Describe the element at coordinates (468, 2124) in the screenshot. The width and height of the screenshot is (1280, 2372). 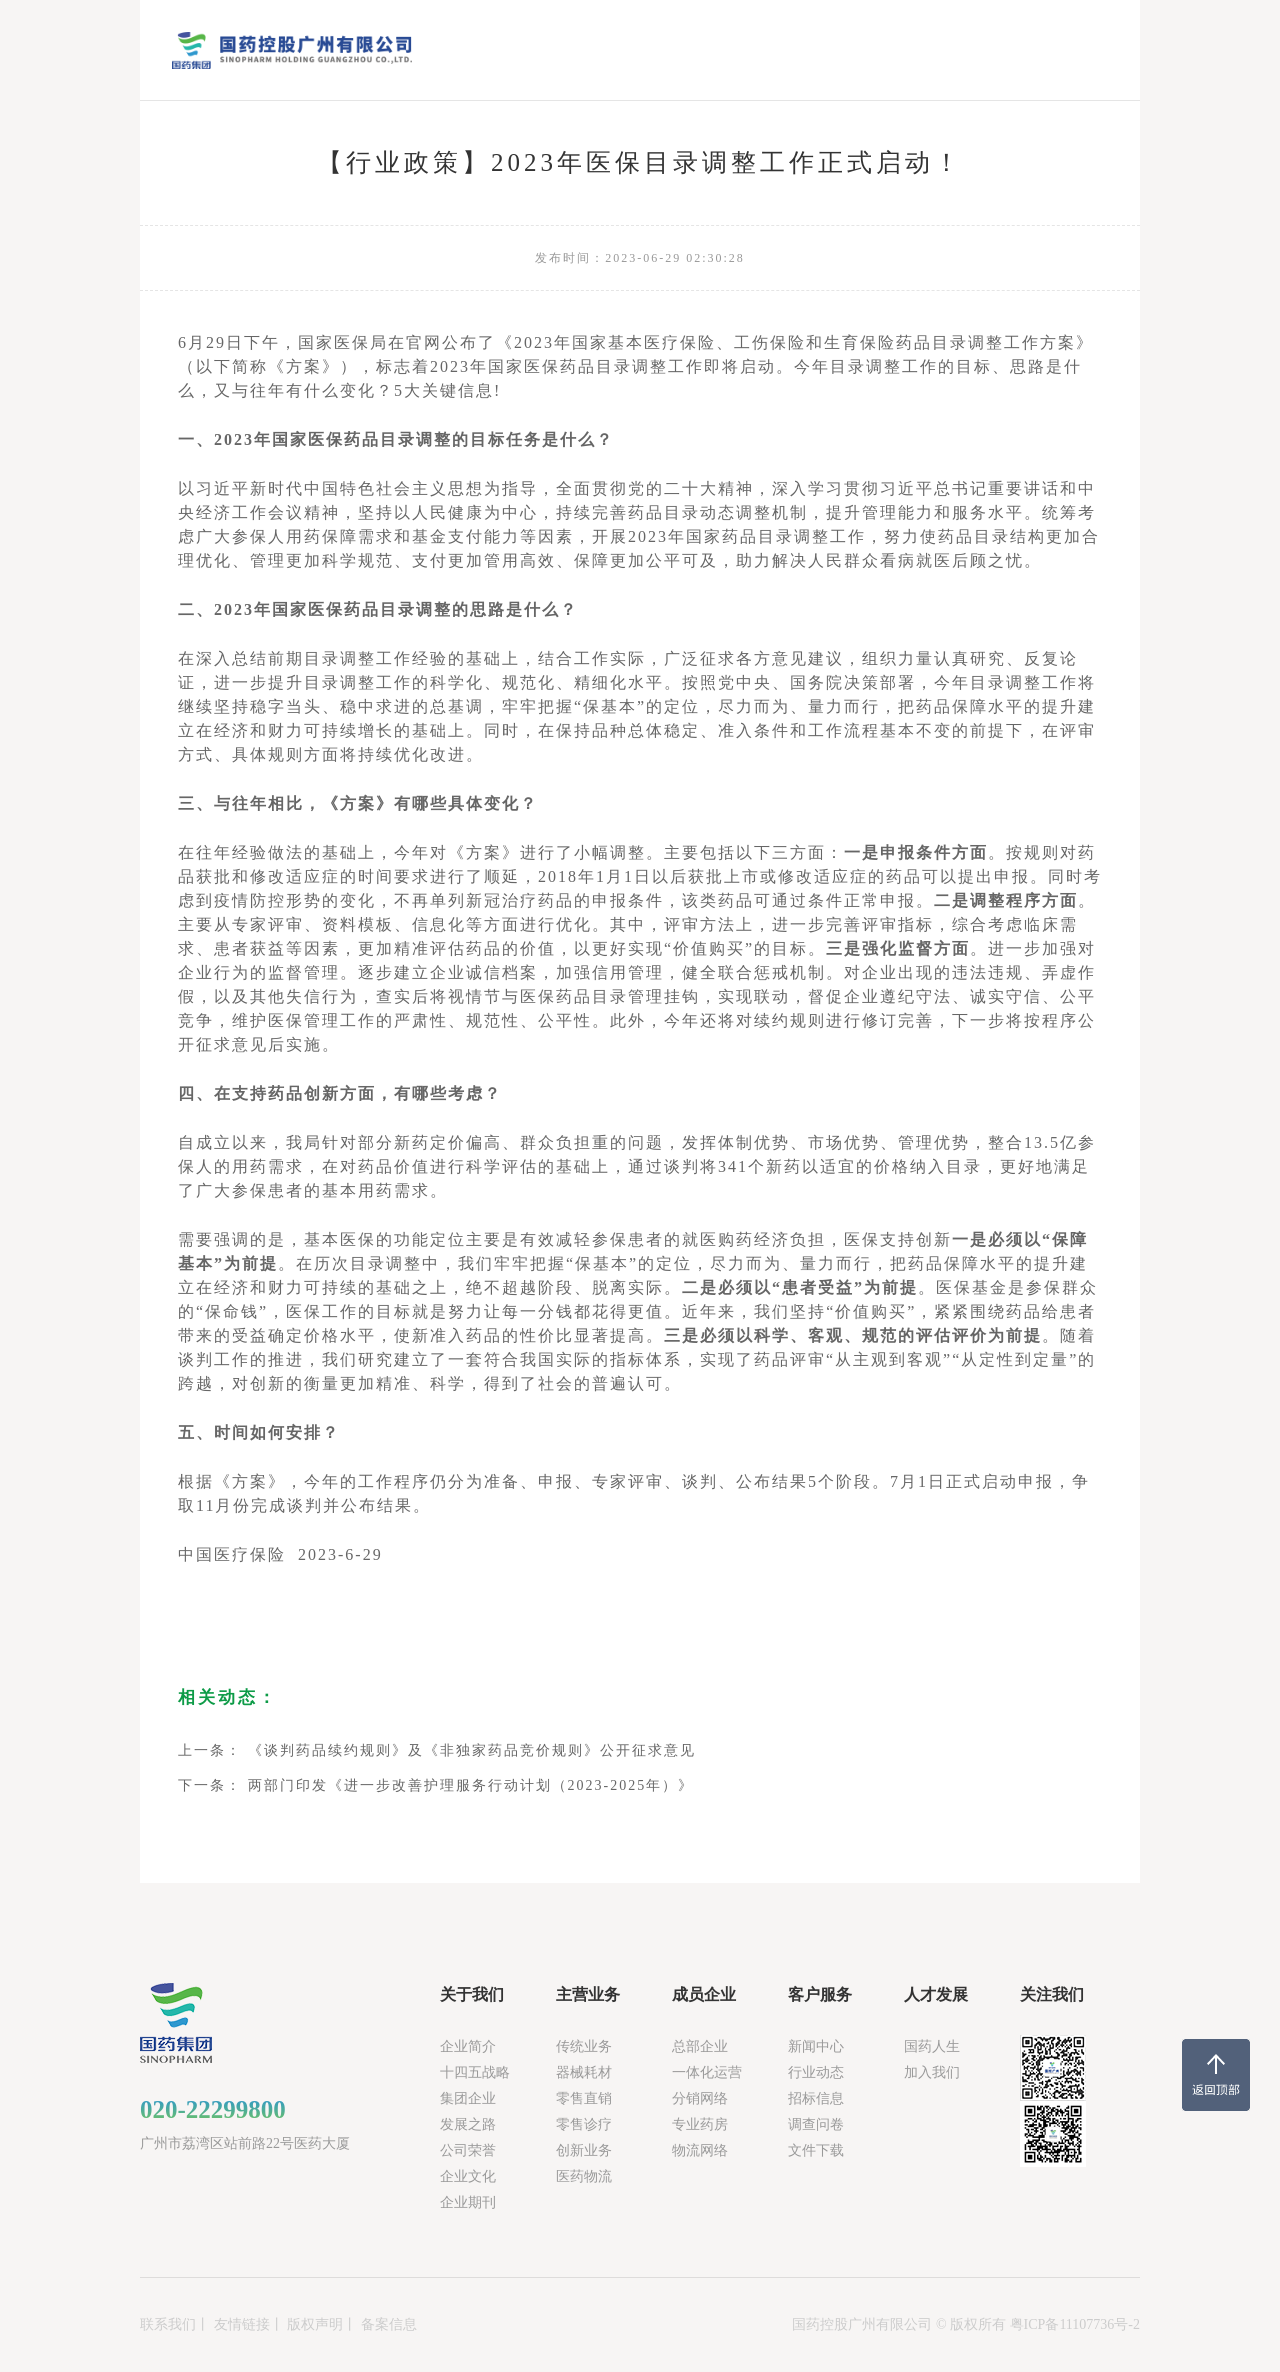
I see `发展之路` at that location.